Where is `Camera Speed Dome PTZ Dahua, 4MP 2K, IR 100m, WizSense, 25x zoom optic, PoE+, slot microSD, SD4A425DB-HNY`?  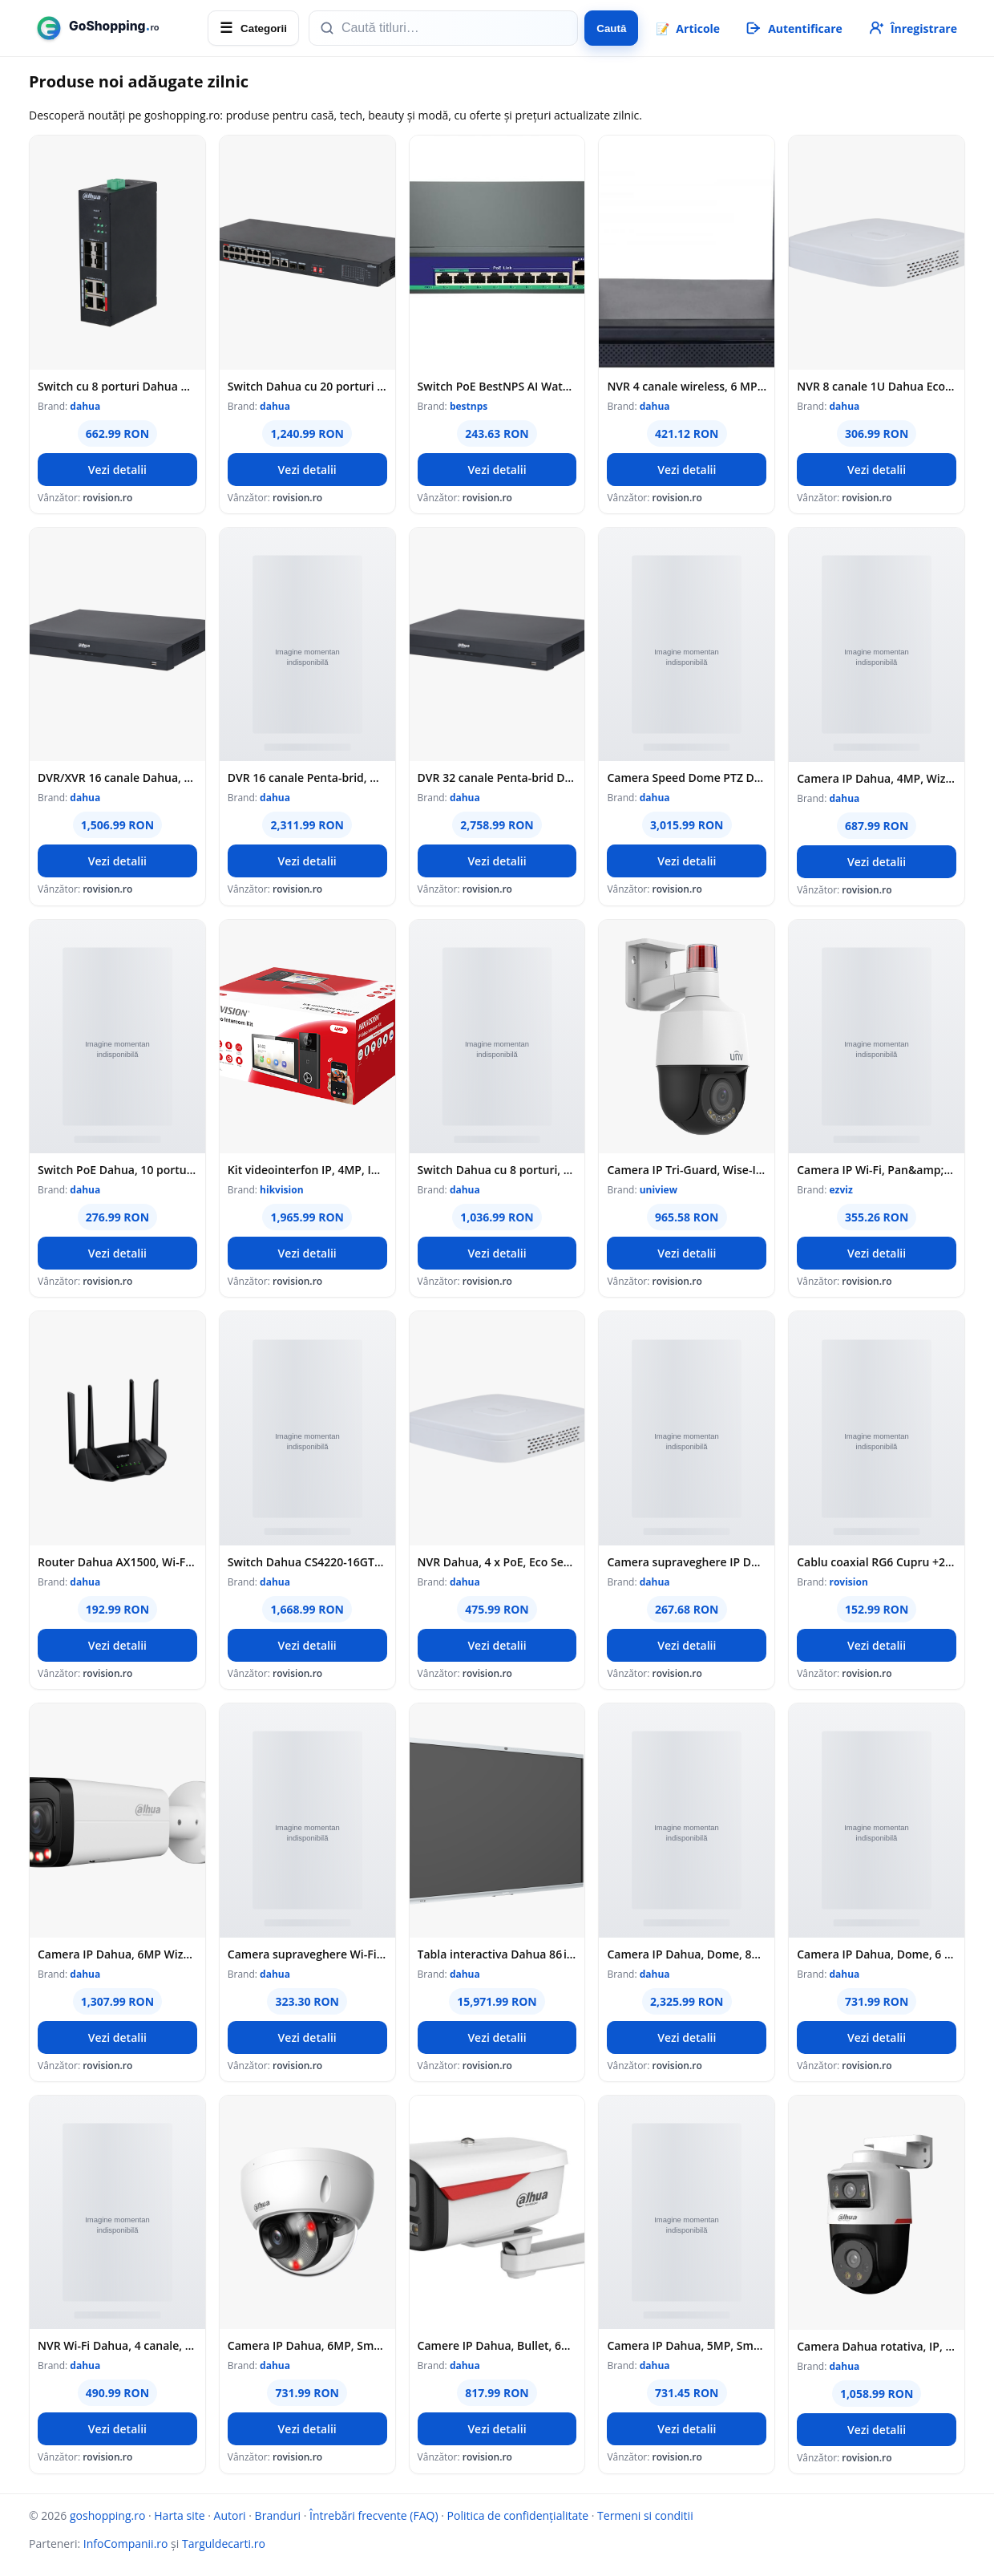 Camera Speed Dome PTZ Dahua, 4MP 2K, IR 100m, WizSense, 25x zoom optic, PoE+, slot microSD, SD4A425DB-HNY is located at coordinates (686, 777).